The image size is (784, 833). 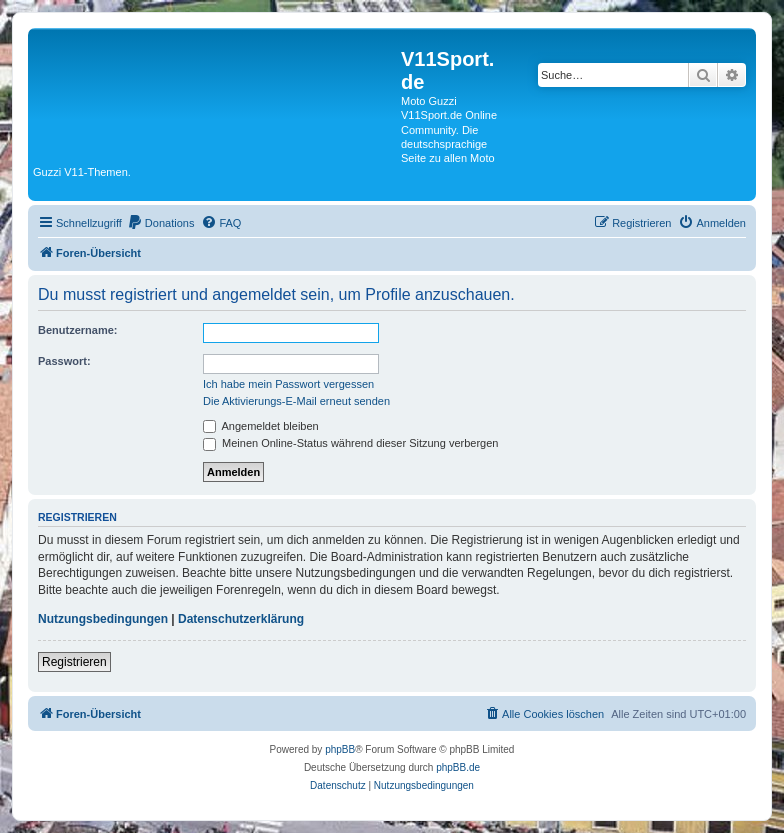 What do you see at coordinates (350, 443) in the screenshot?
I see `Meinen Online-Status während dieser Sitzung verbergen` at bounding box center [350, 443].